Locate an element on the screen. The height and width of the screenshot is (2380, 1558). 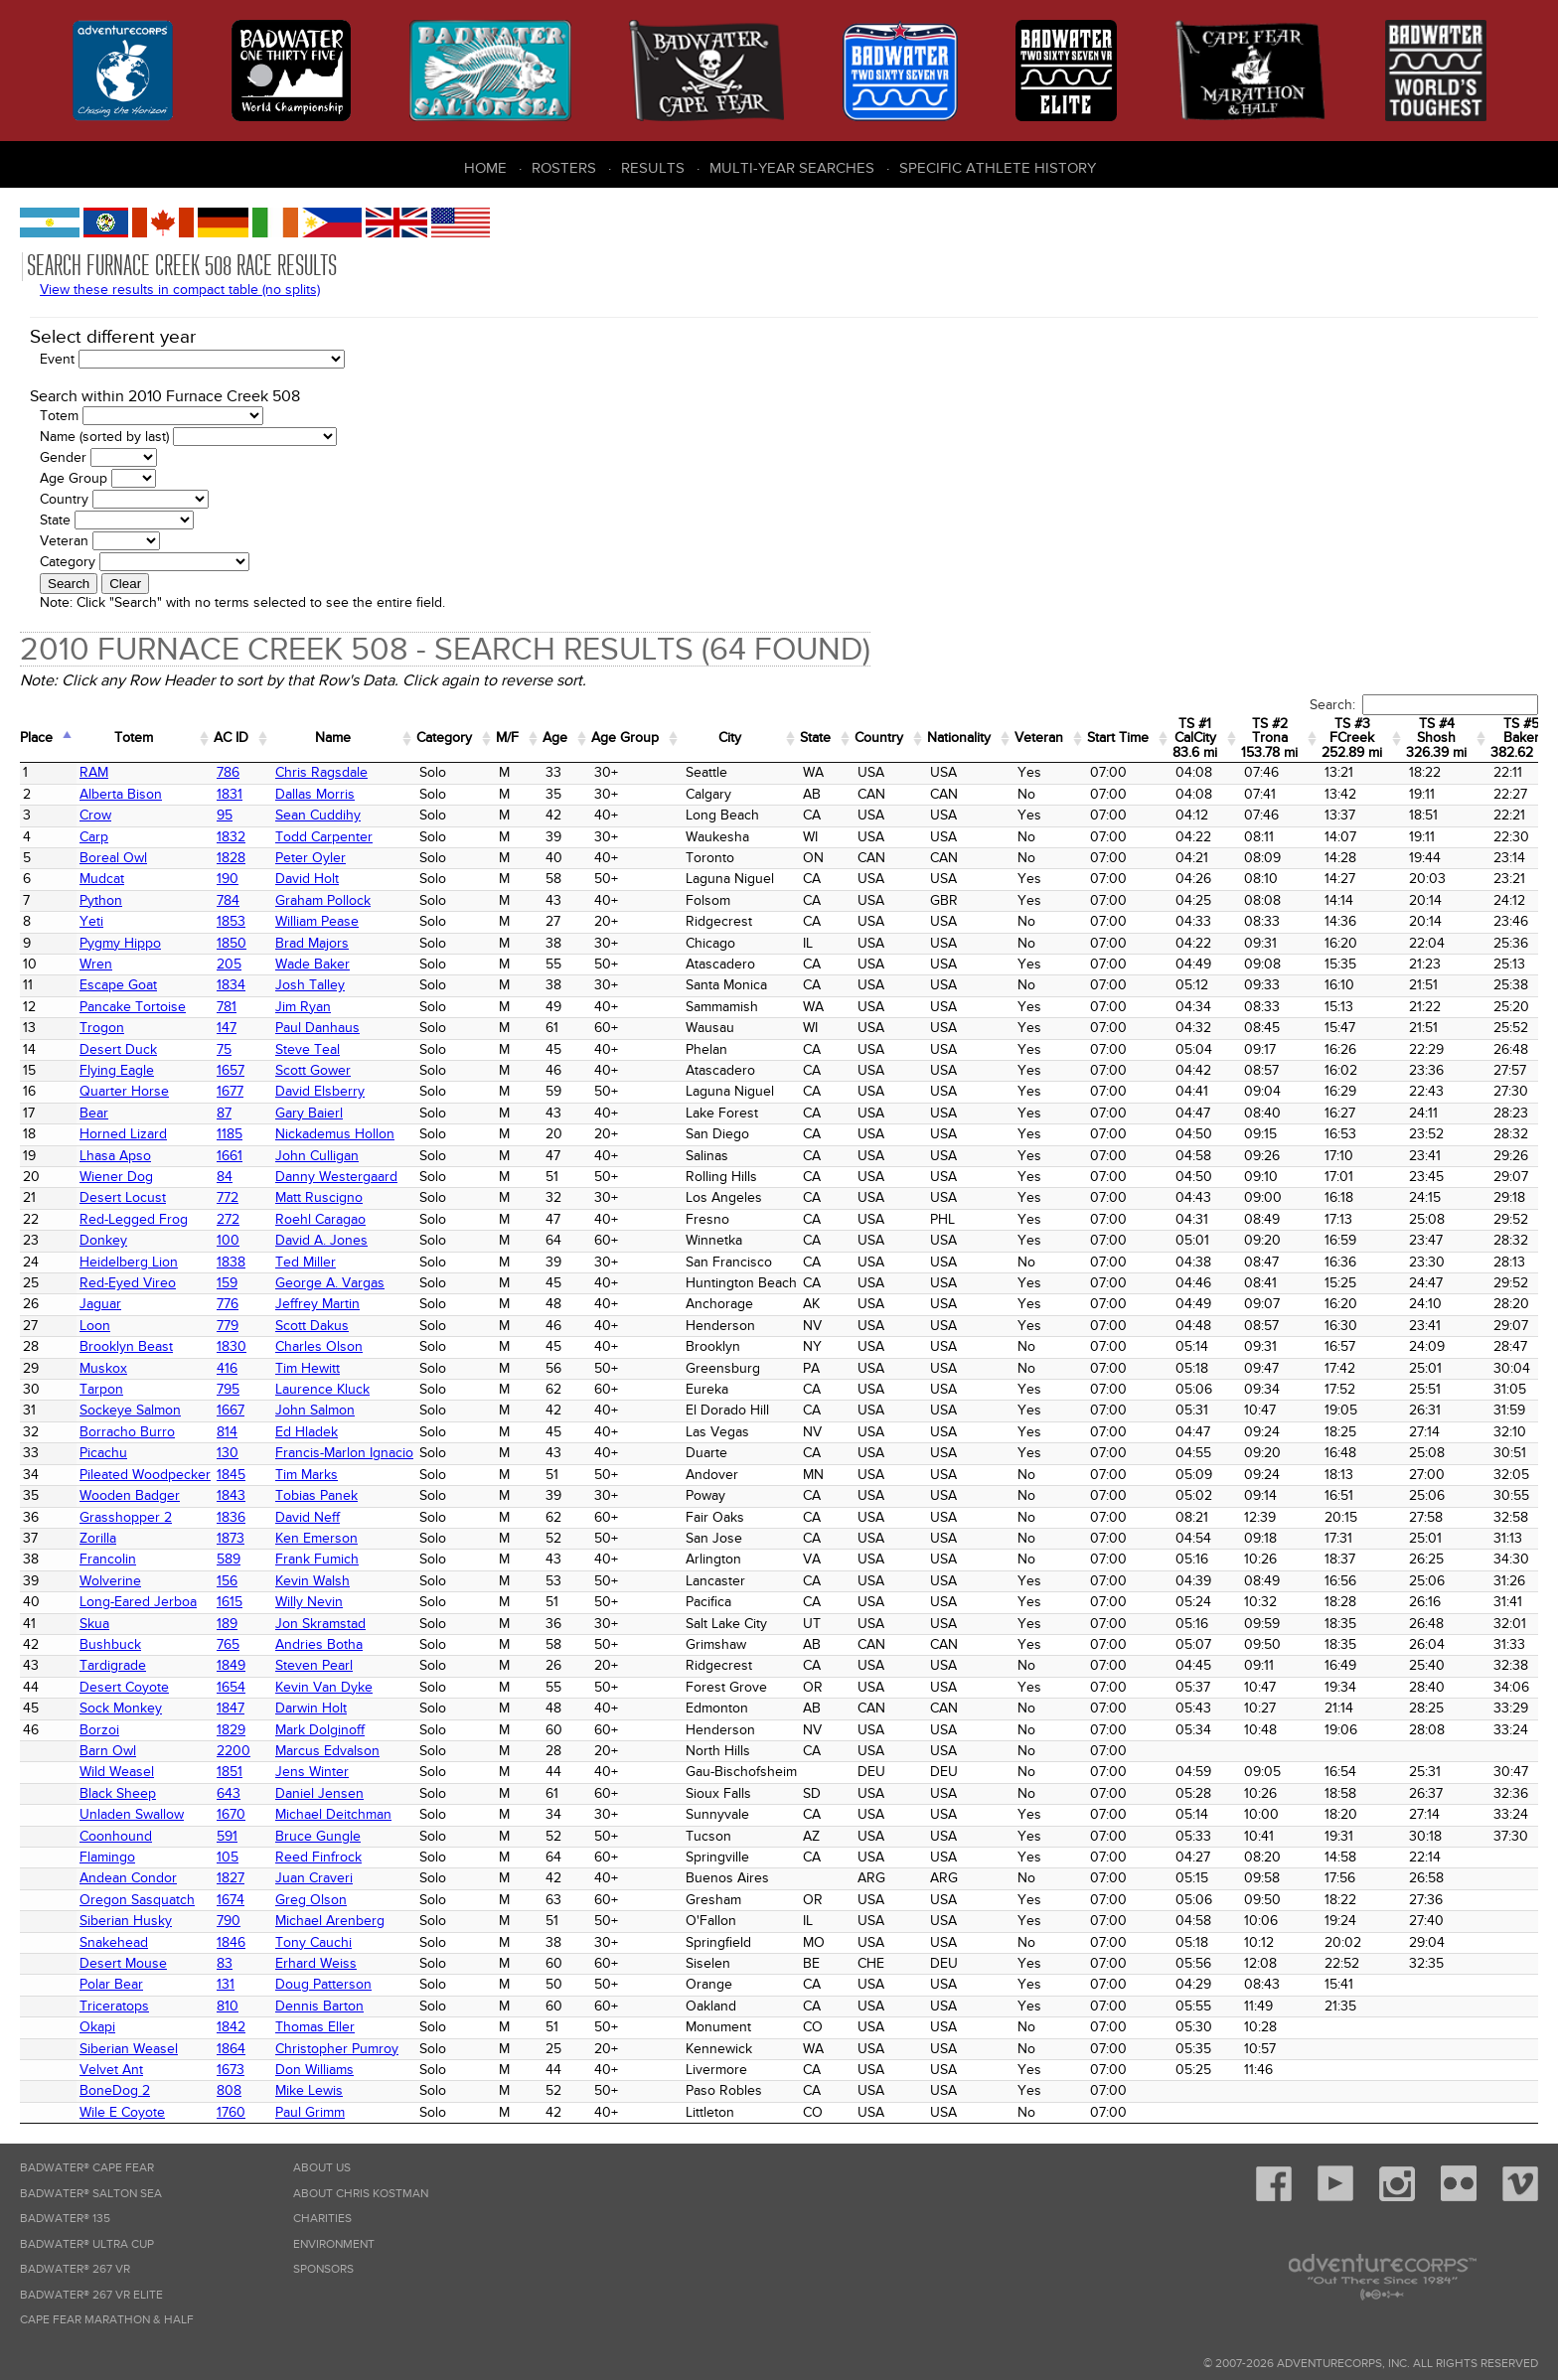
Bruce Gungle is located at coordinates (318, 1836).